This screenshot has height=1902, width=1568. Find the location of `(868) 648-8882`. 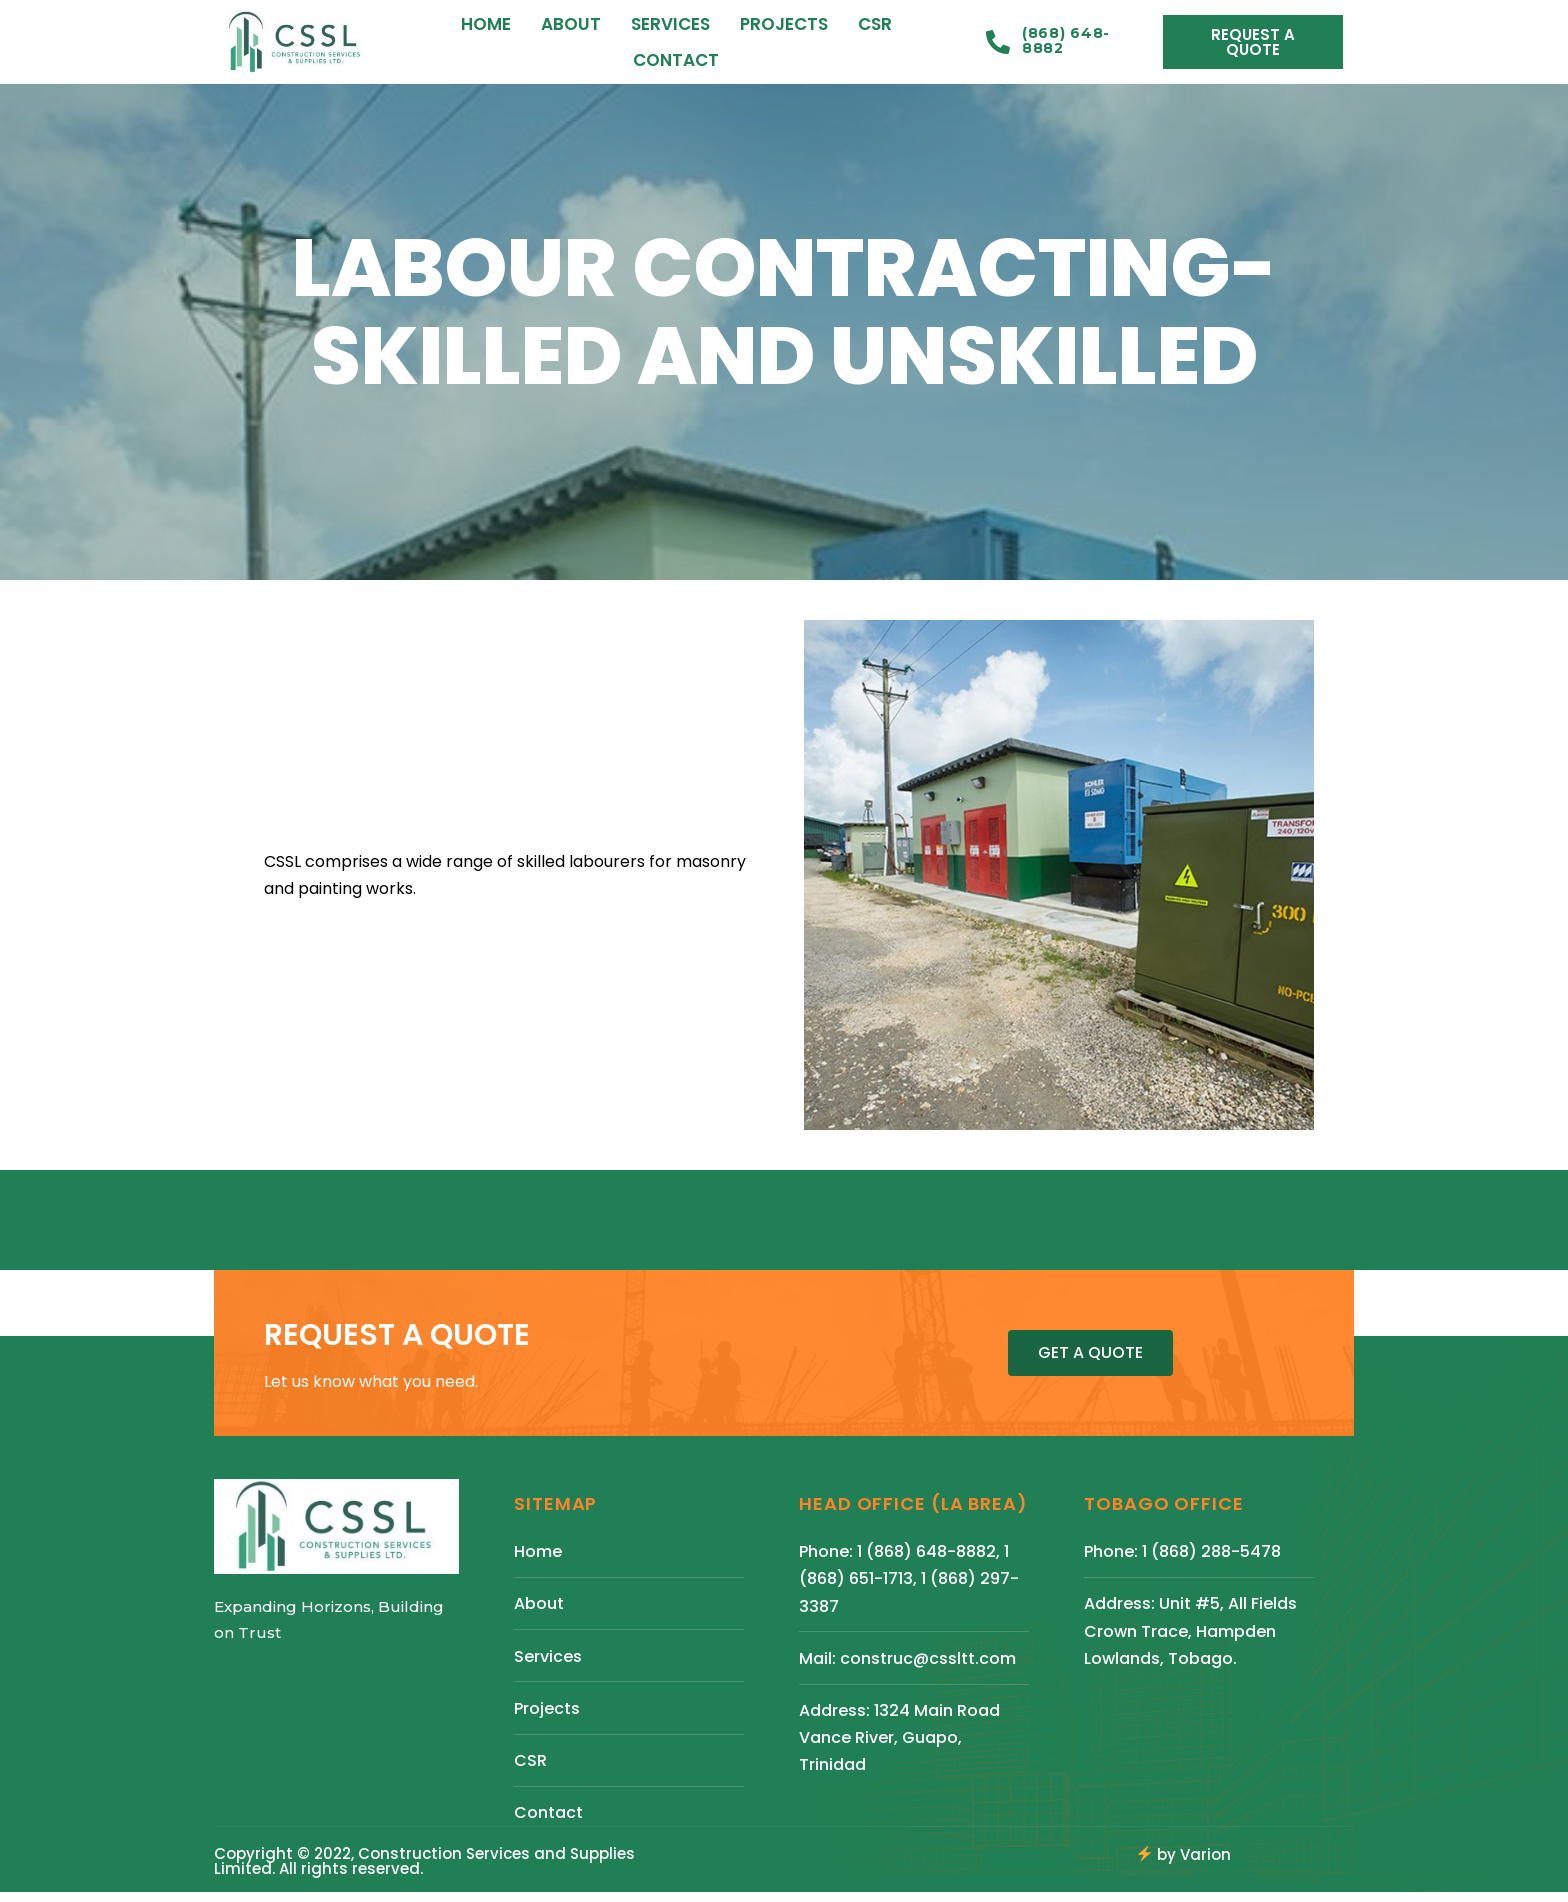

(868) 648-8882 is located at coordinates (1066, 40).